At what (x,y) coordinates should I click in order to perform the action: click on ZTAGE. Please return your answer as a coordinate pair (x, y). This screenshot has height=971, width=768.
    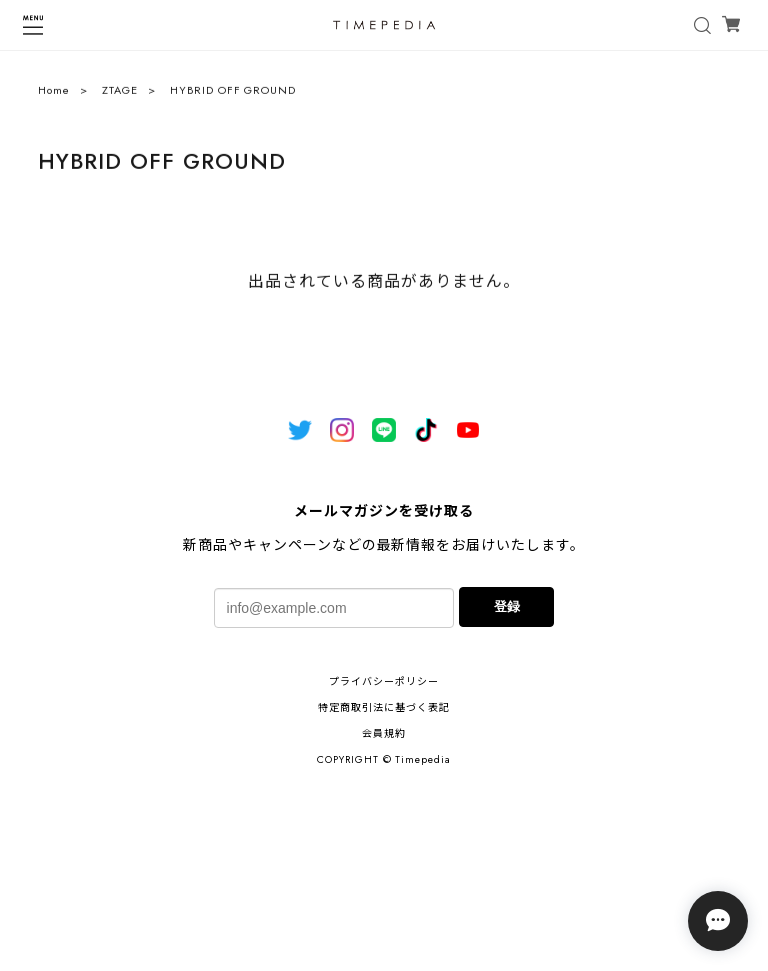
    Looking at the image, I should click on (120, 95).